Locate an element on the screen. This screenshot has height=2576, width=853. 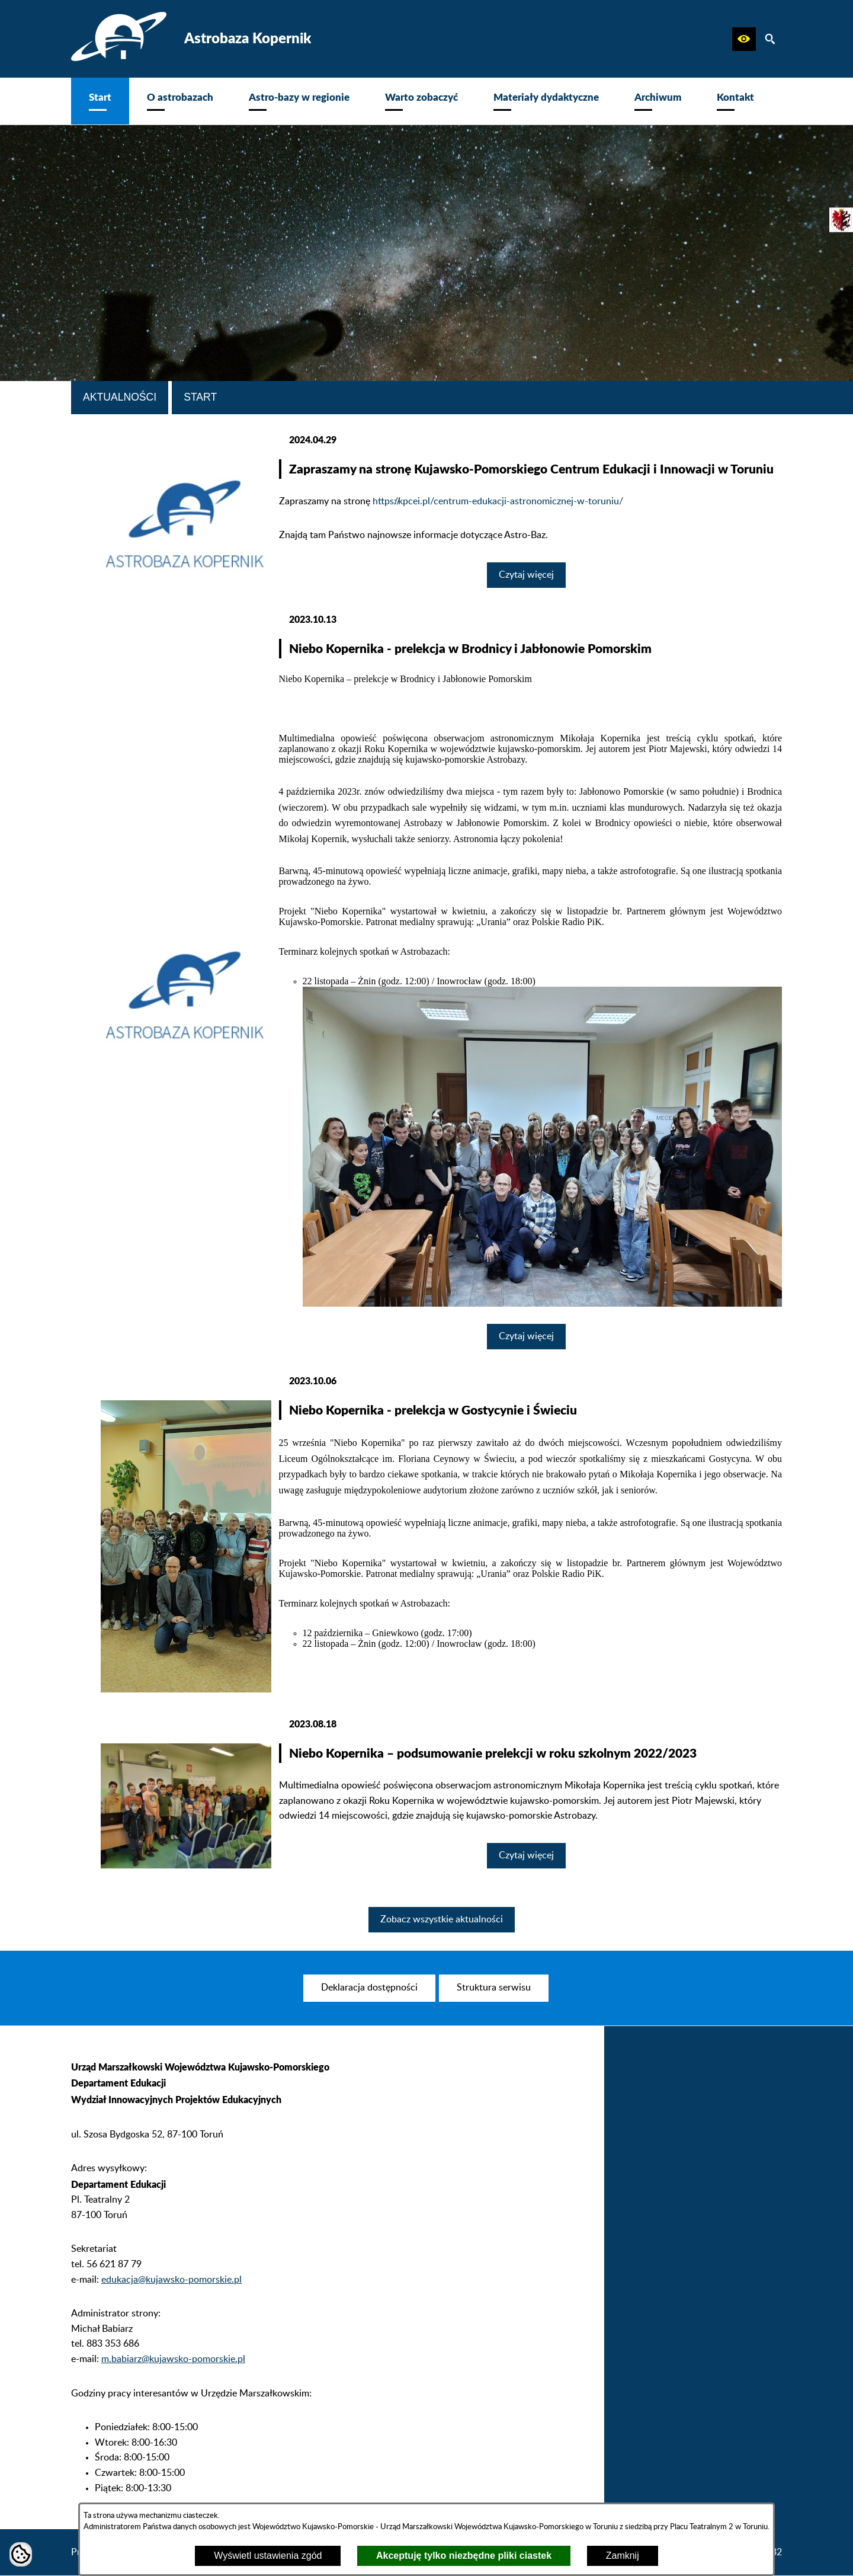
Czytaj więcej [Czytaj więcej: Niebo Kopernika – podsumowanie prelekcji w roku szkolnym 2022/2023] is located at coordinates (526, 1855).